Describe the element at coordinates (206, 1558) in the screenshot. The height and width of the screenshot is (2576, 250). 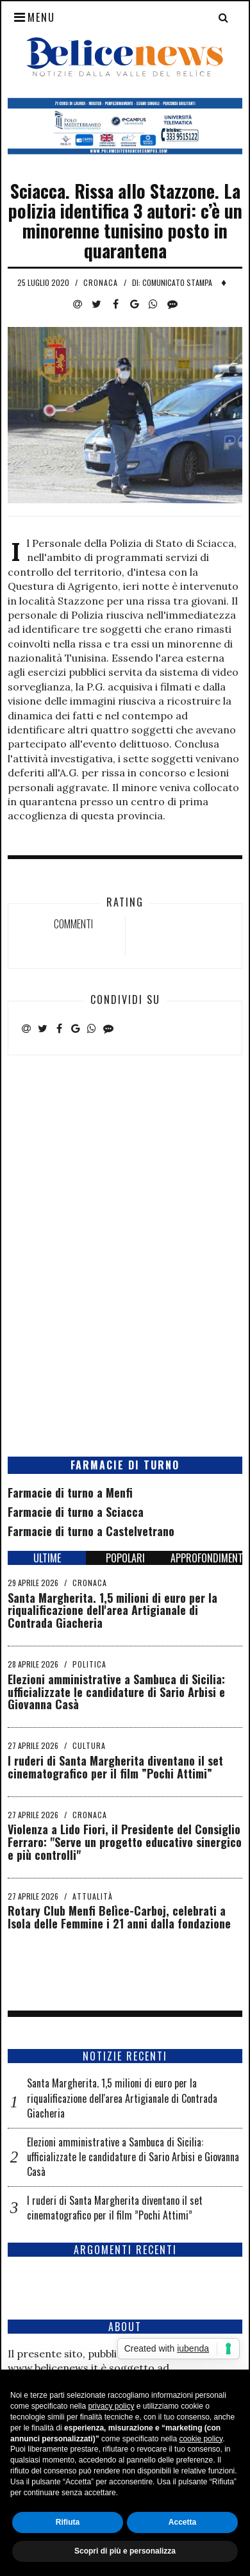
I see `APPROFONDIMENTI [tab]` at that location.